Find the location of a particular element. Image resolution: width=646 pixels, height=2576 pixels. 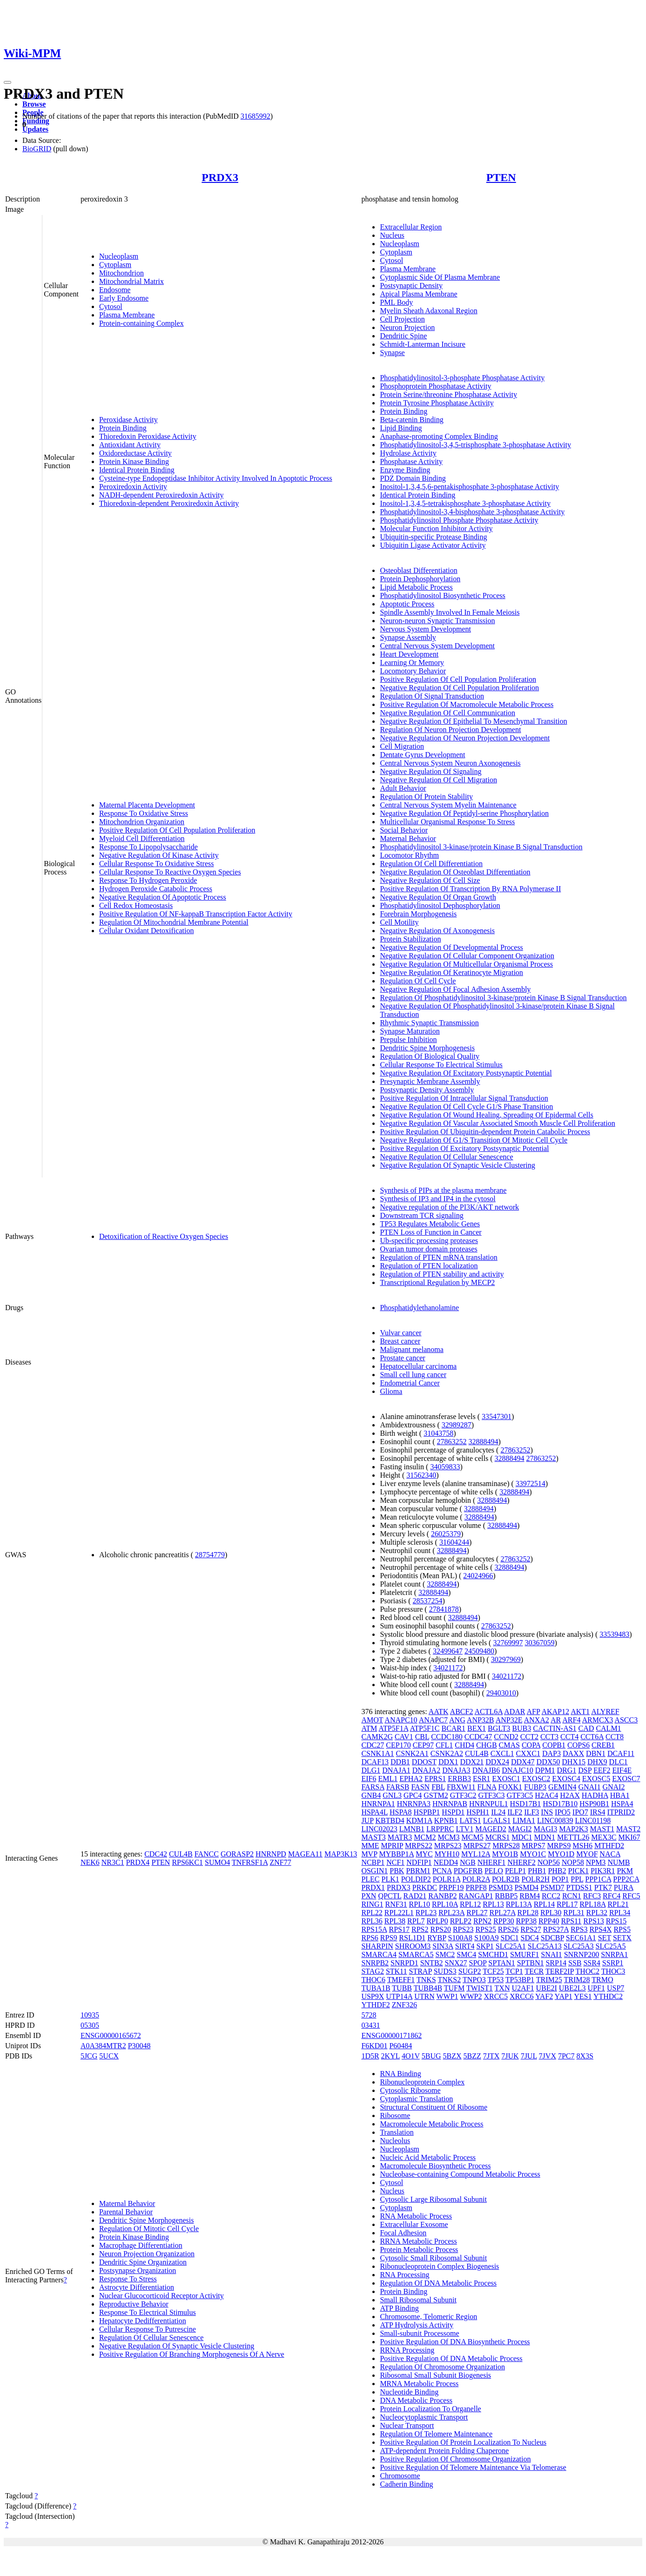

Phosphatidylethanolamine is located at coordinates (419, 1308).